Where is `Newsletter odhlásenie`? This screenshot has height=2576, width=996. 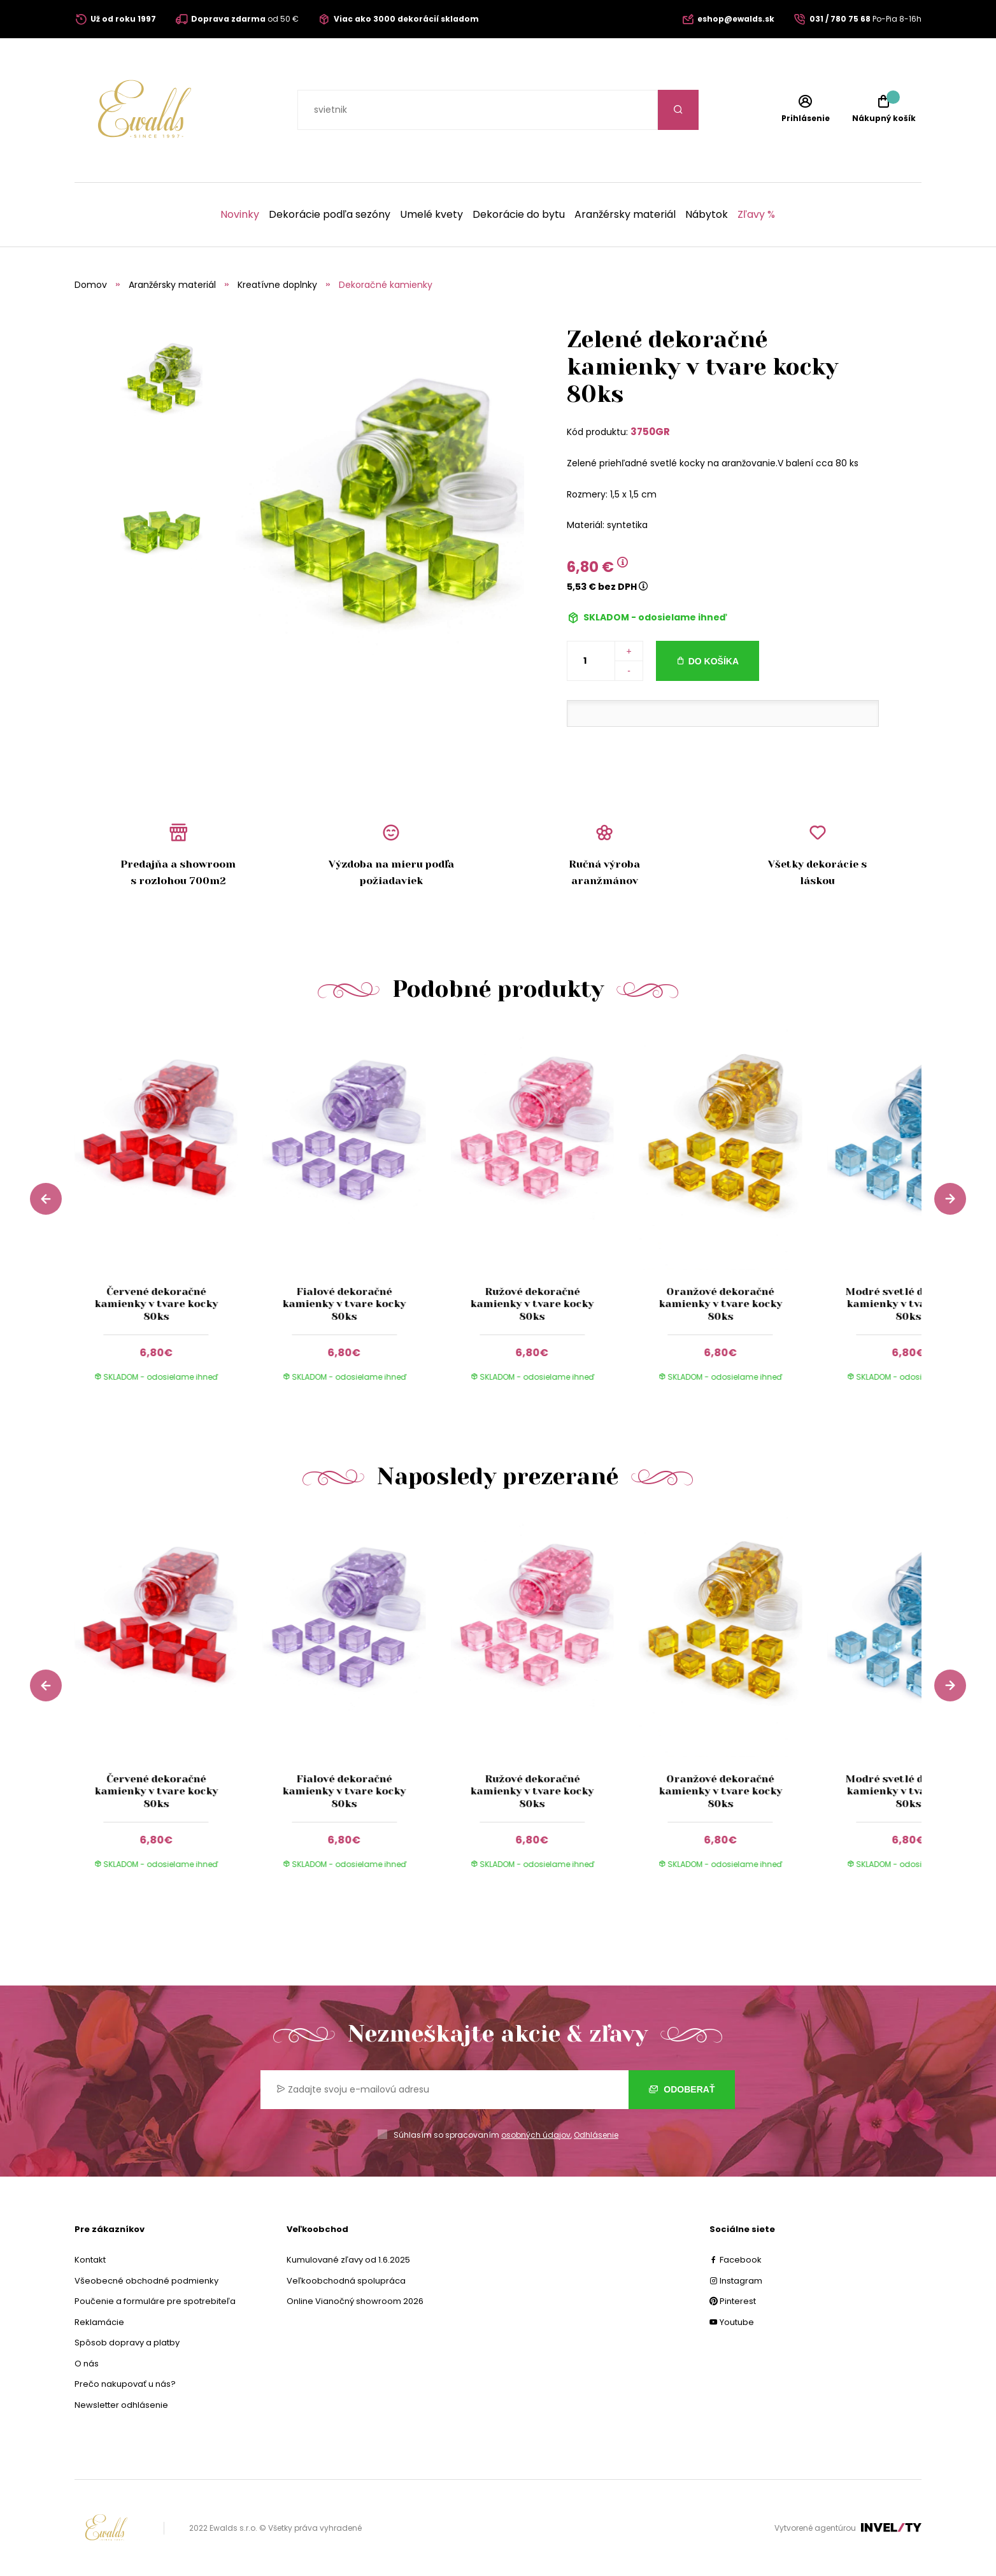
Newsletter odhlásenie is located at coordinates (121, 2405).